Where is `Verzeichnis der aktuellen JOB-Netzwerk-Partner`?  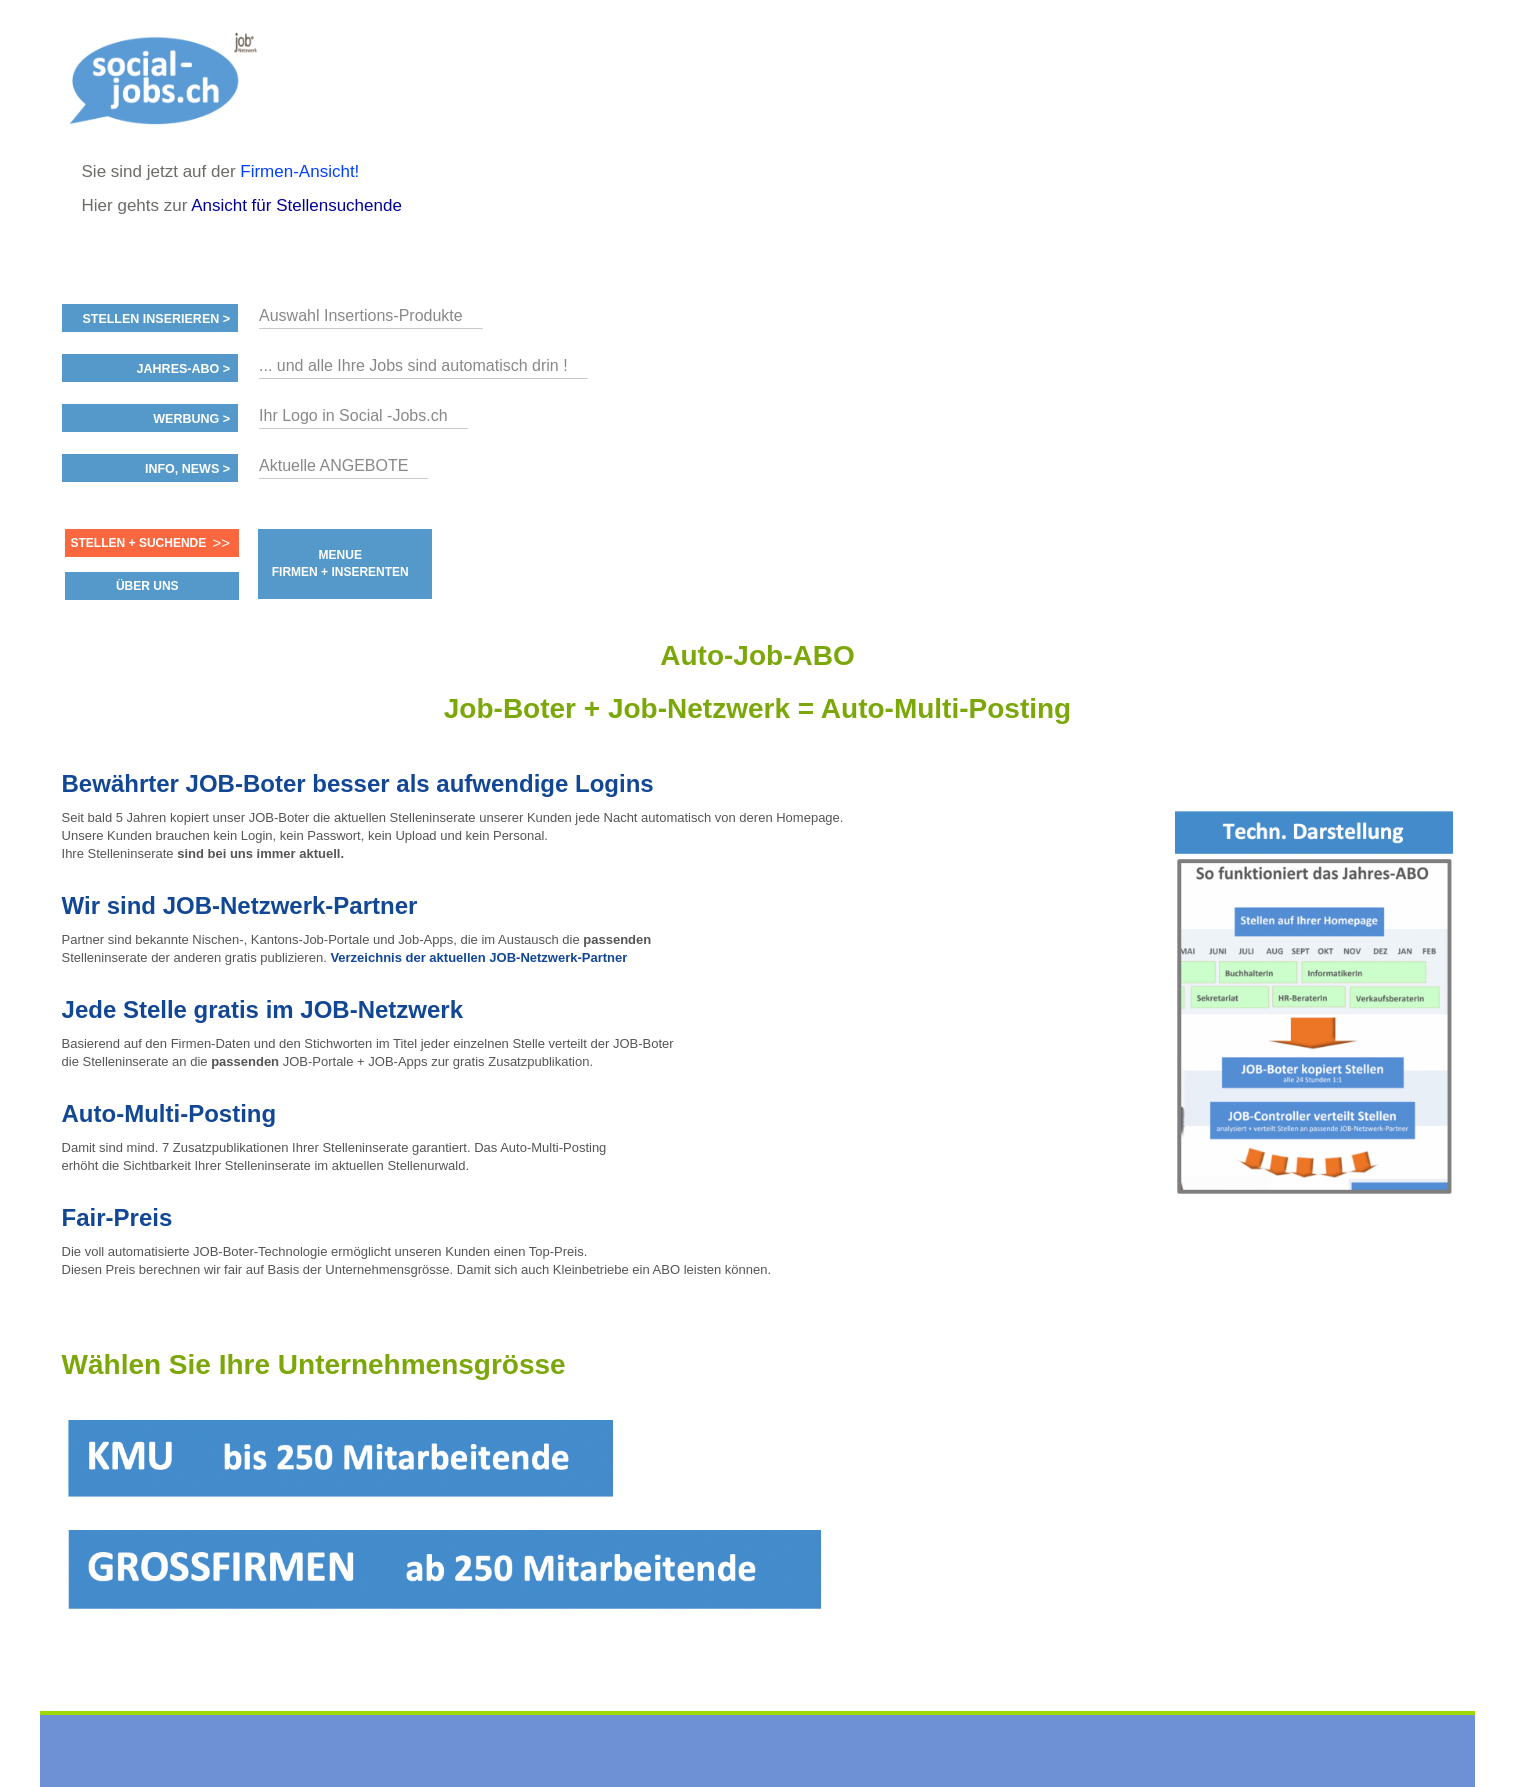
Verzeichnis der aktuellen JOB-Netzwerk-Partner is located at coordinates (478, 957).